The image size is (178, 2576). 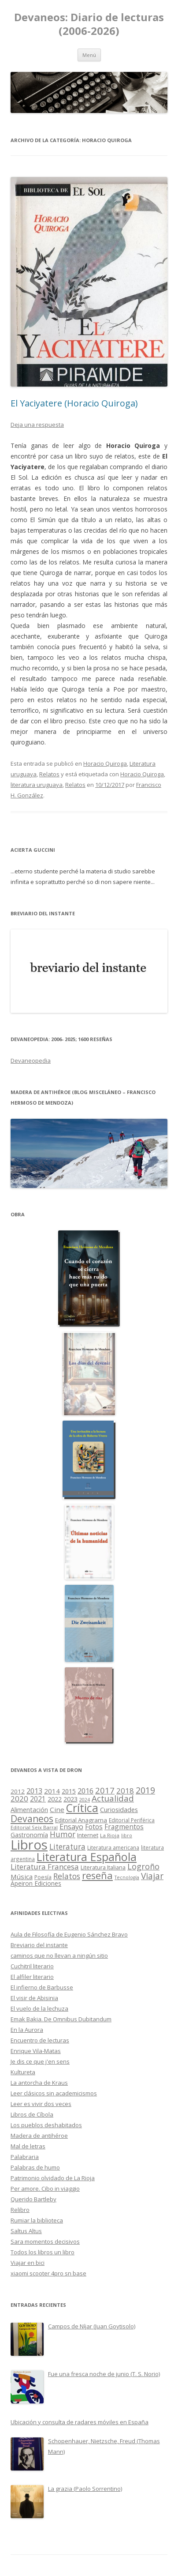 I want to click on Sara momentos decisivos, so click(x=45, y=2241).